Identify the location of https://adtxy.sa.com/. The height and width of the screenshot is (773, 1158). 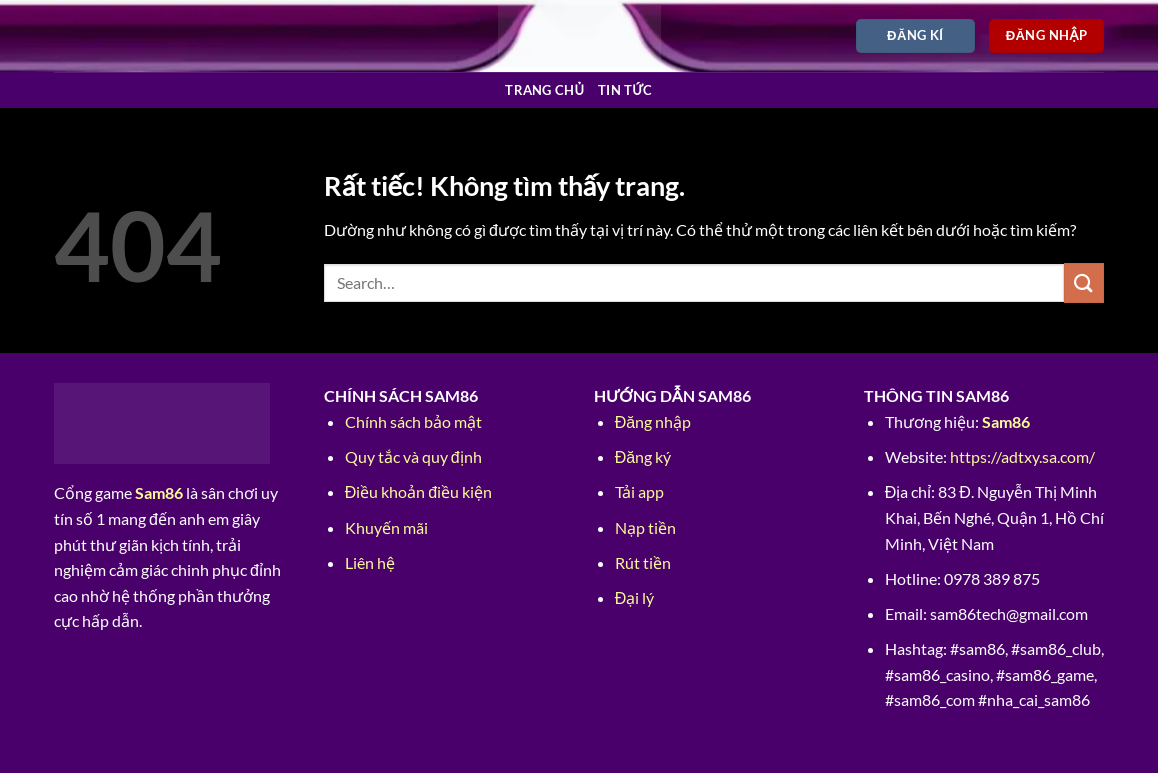
(1022, 456).